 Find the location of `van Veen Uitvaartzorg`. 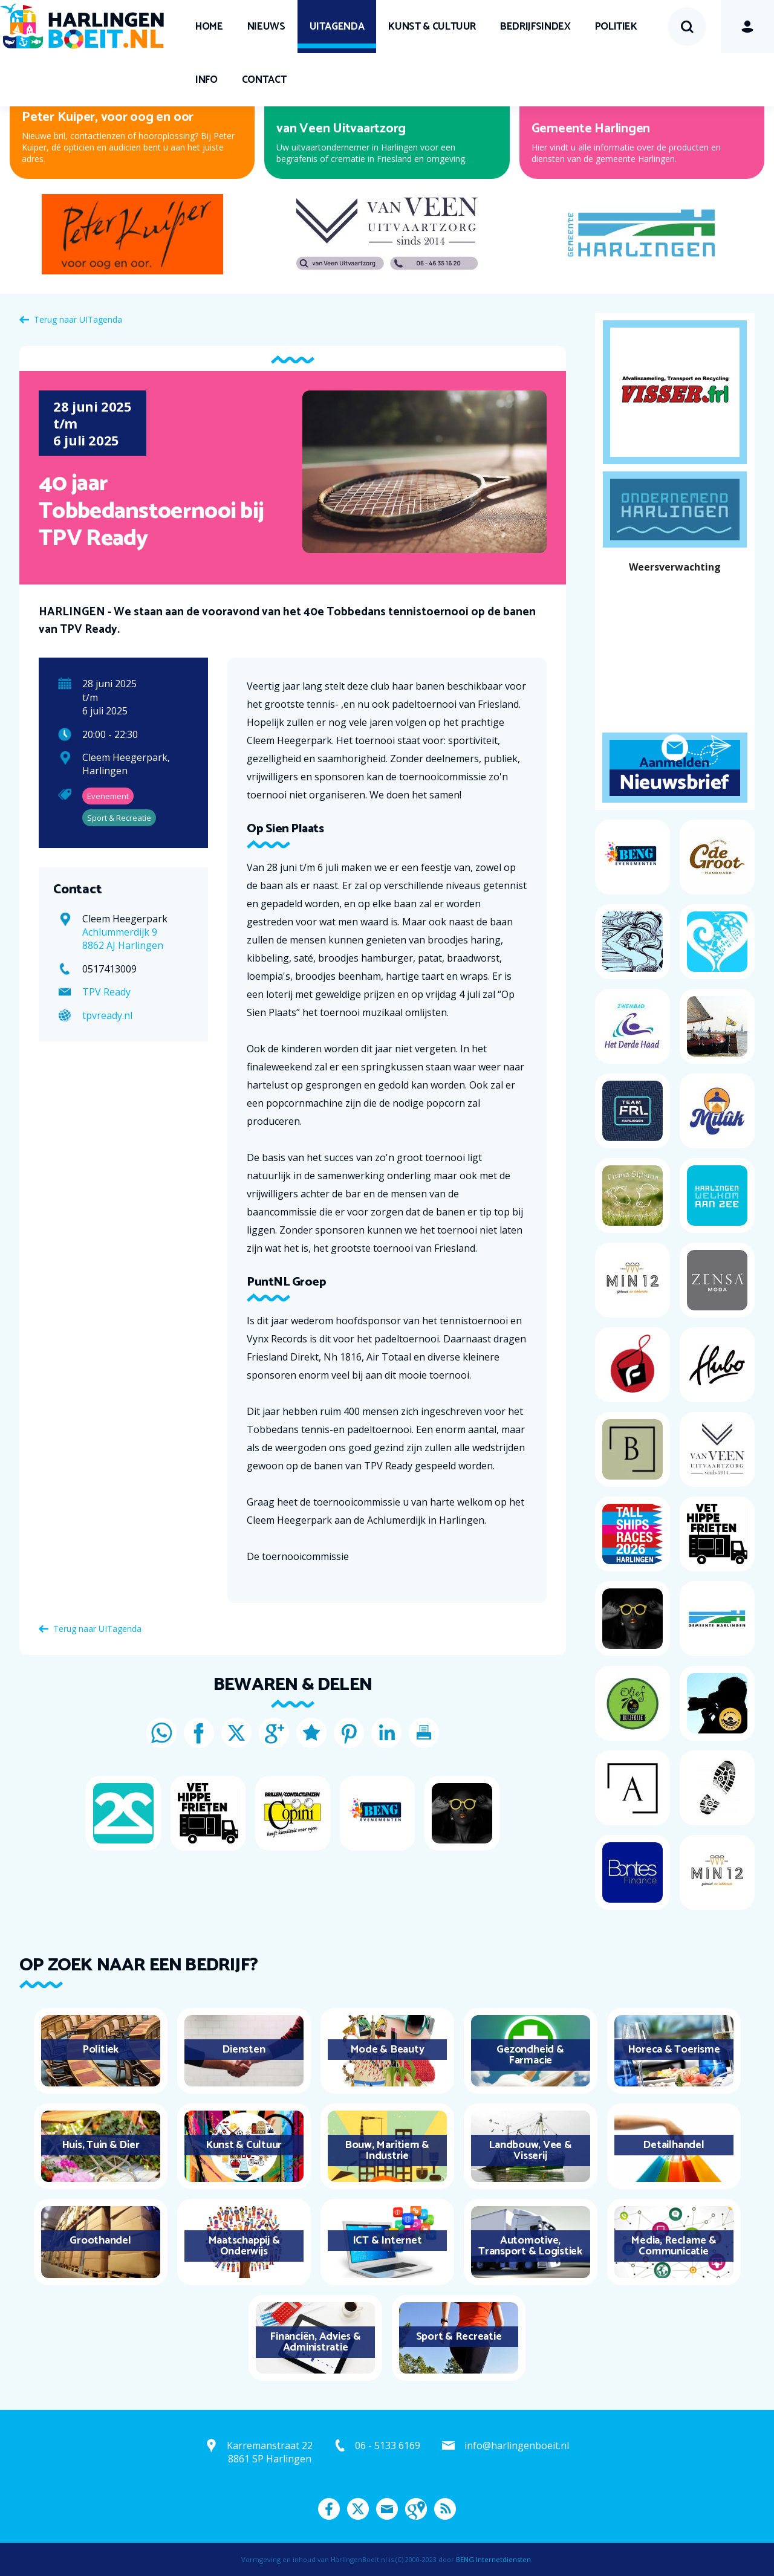

van Veen Uitvaartzorg is located at coordinates (341, 129).